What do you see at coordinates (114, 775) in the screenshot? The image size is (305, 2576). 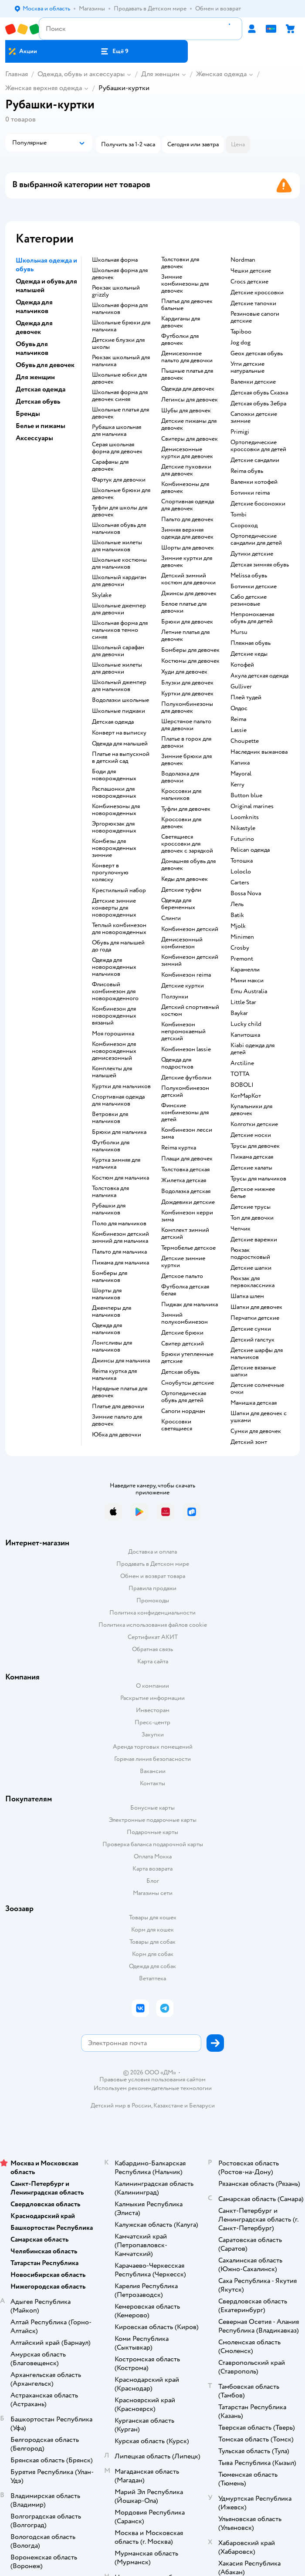 I see `Боди для новорожденных` at bounding box center [114, 775].